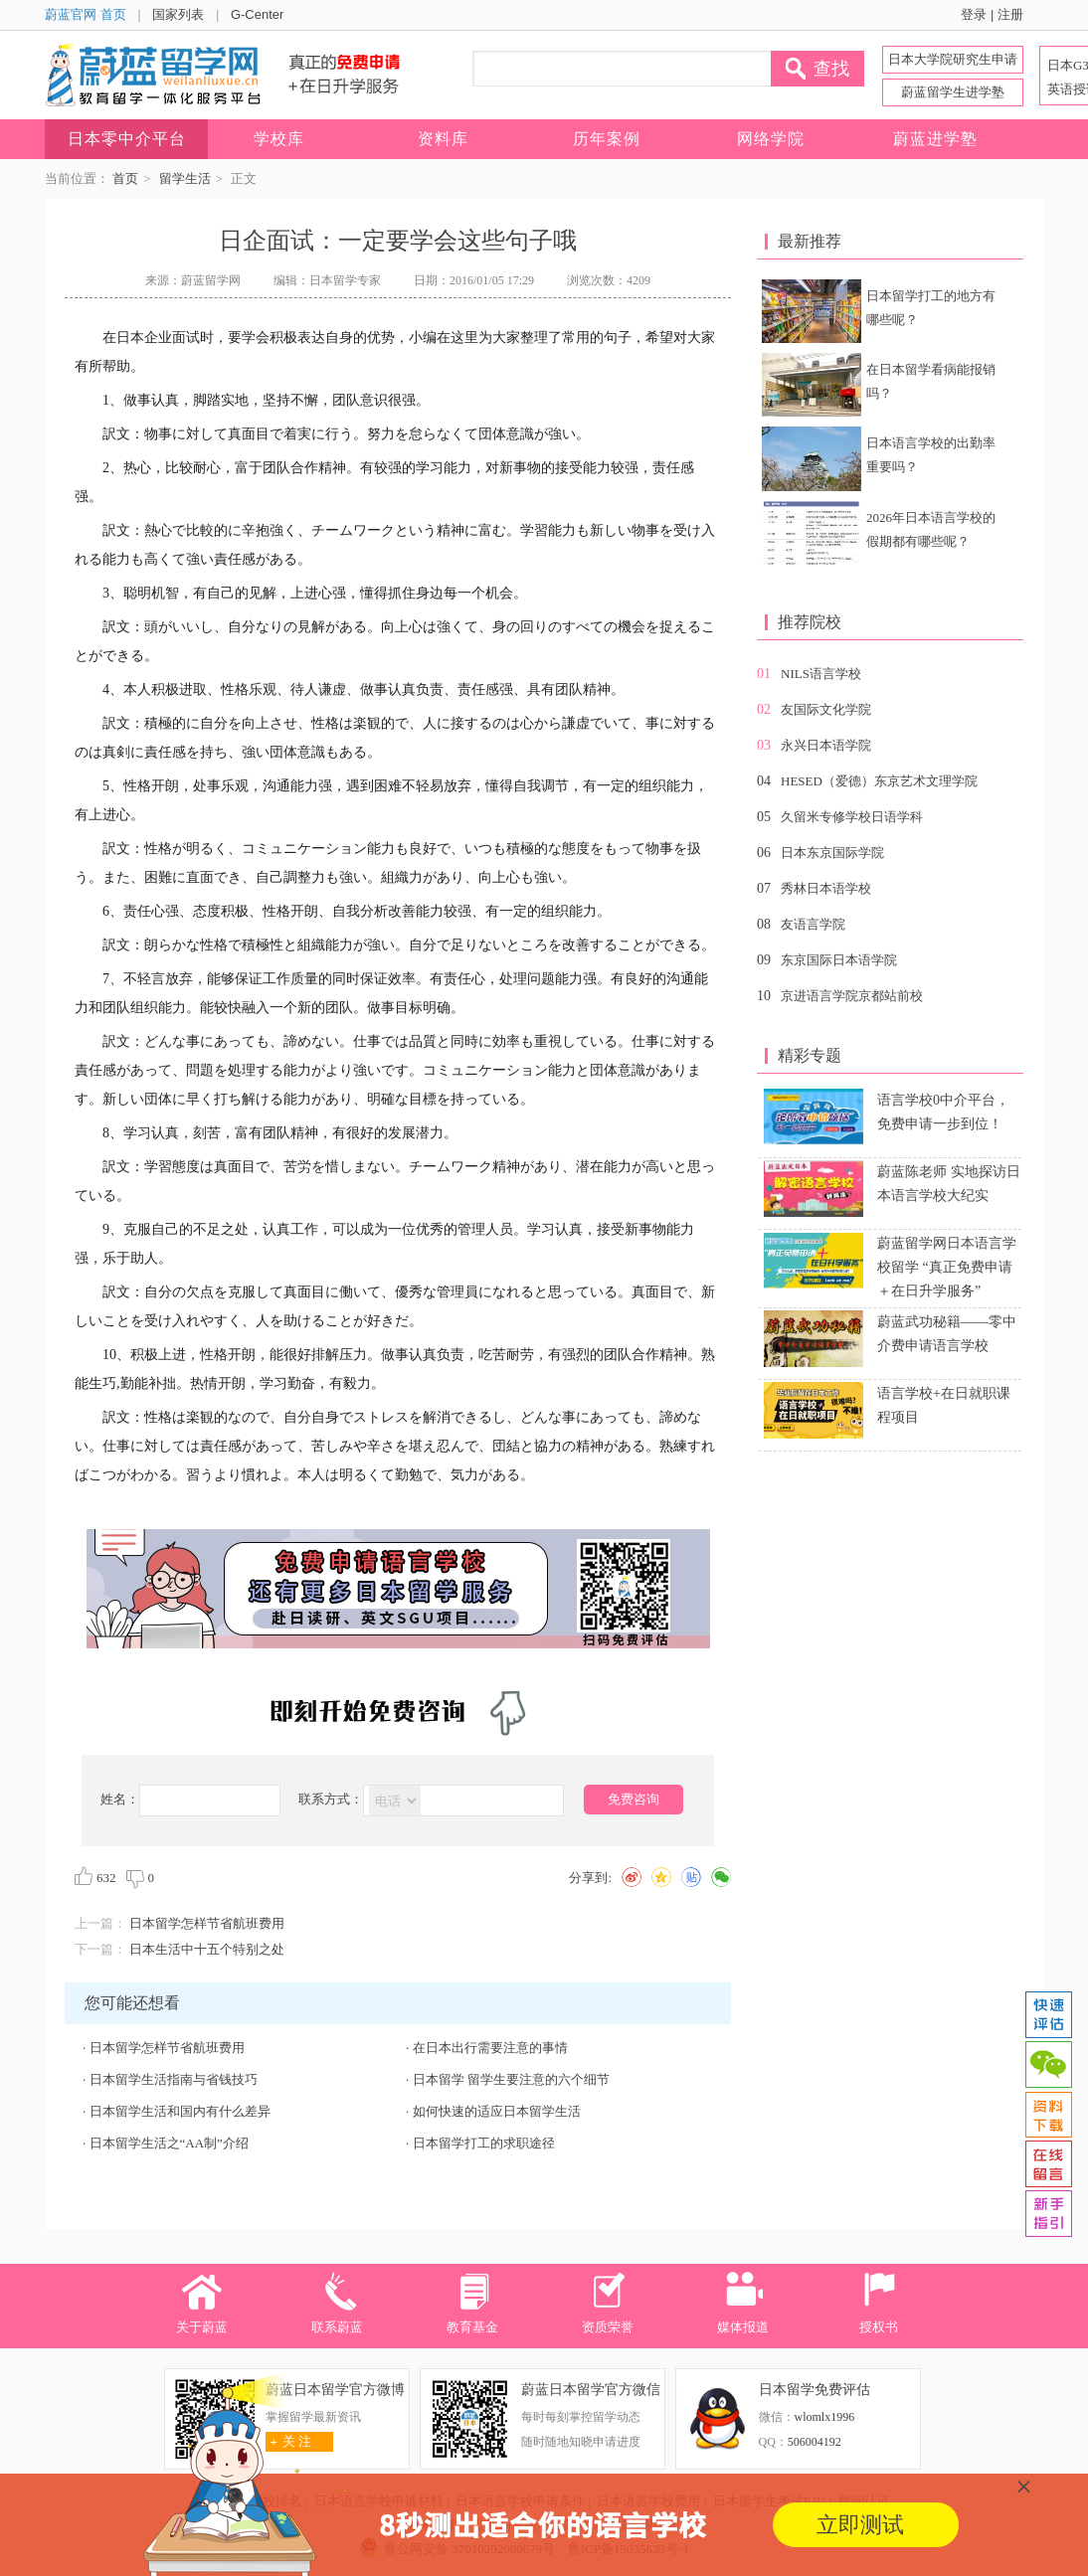  Describe the element at coordinates (931, 454) in the screenshot. I see `日本语言学校的出勤率重要吗？` at that location.